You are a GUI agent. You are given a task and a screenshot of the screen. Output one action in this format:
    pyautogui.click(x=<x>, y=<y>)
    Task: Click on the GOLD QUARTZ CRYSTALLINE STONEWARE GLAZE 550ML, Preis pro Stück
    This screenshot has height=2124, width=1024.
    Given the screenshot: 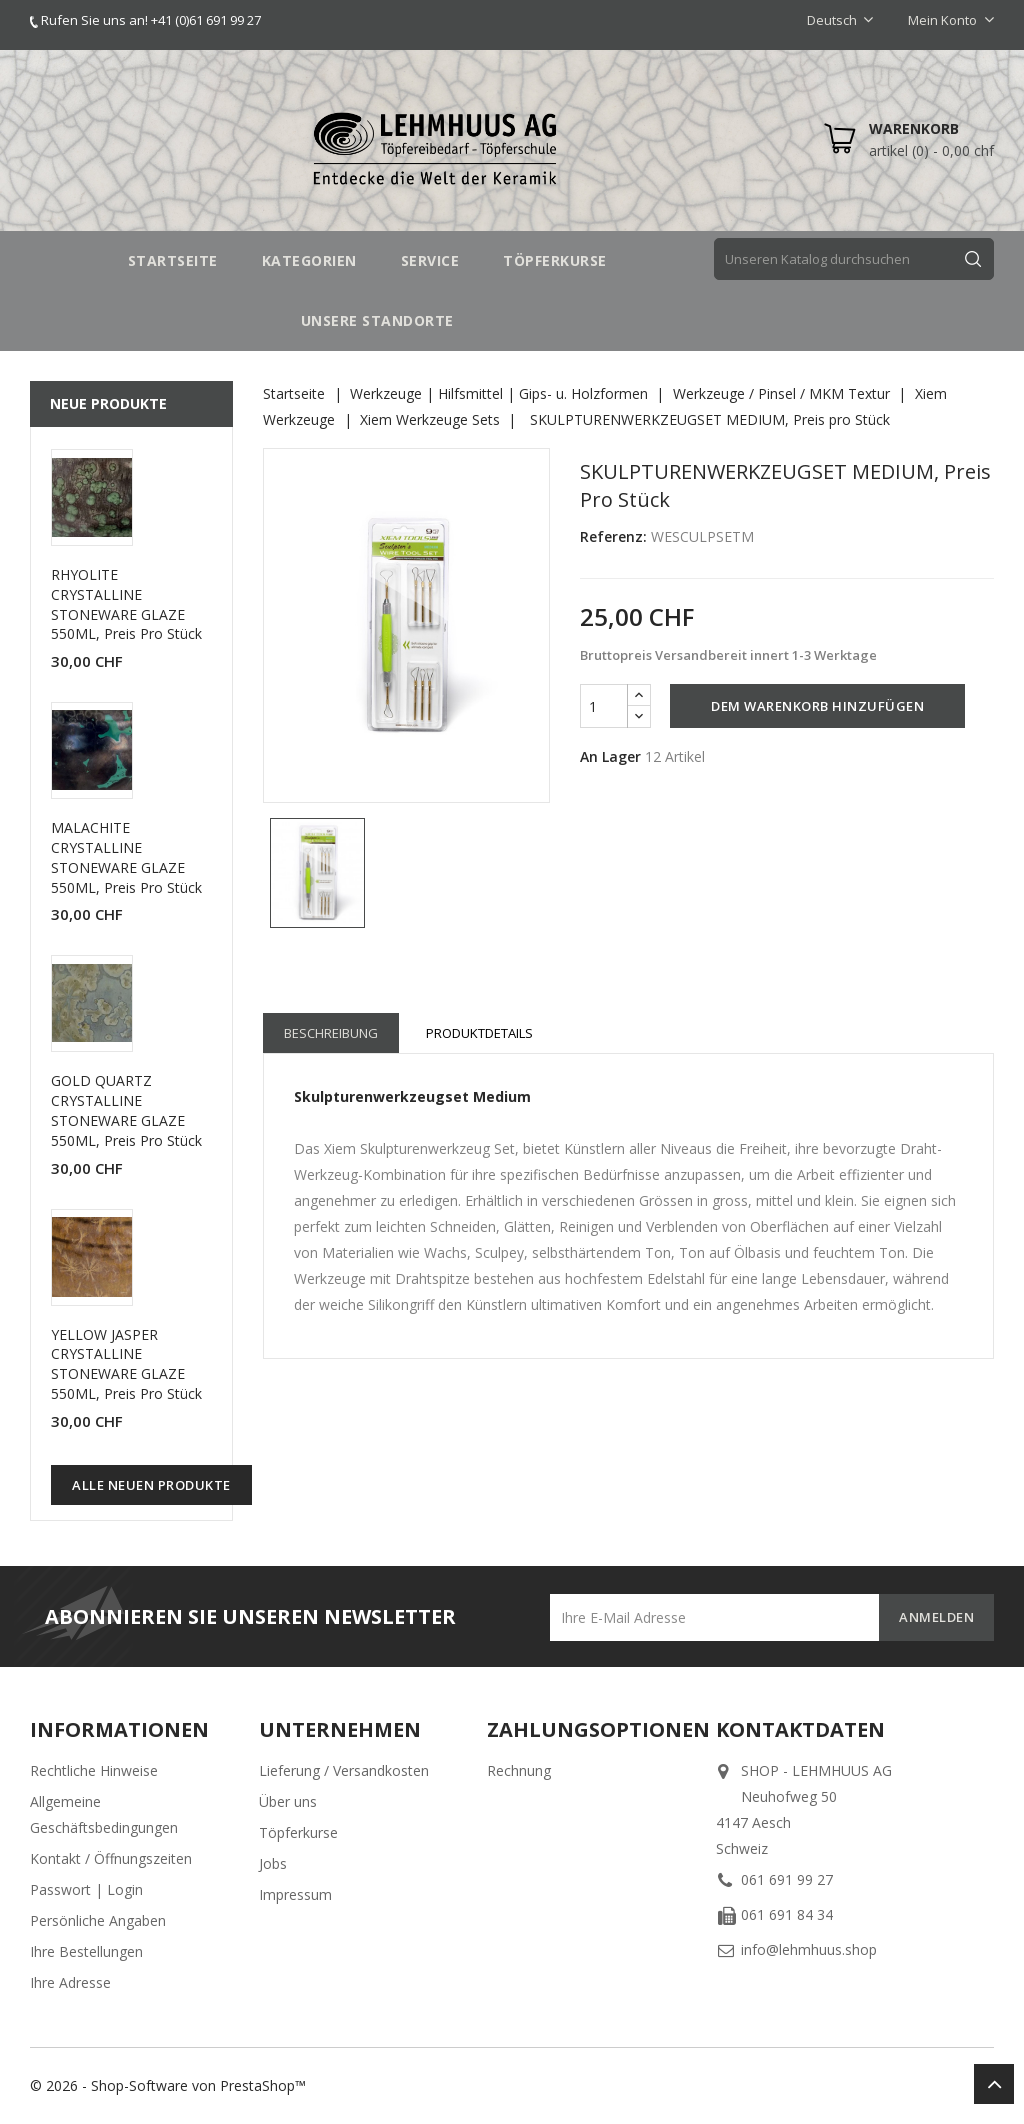 What is the action you would take?
    pyautogui.click(x=126, y=1110)
    